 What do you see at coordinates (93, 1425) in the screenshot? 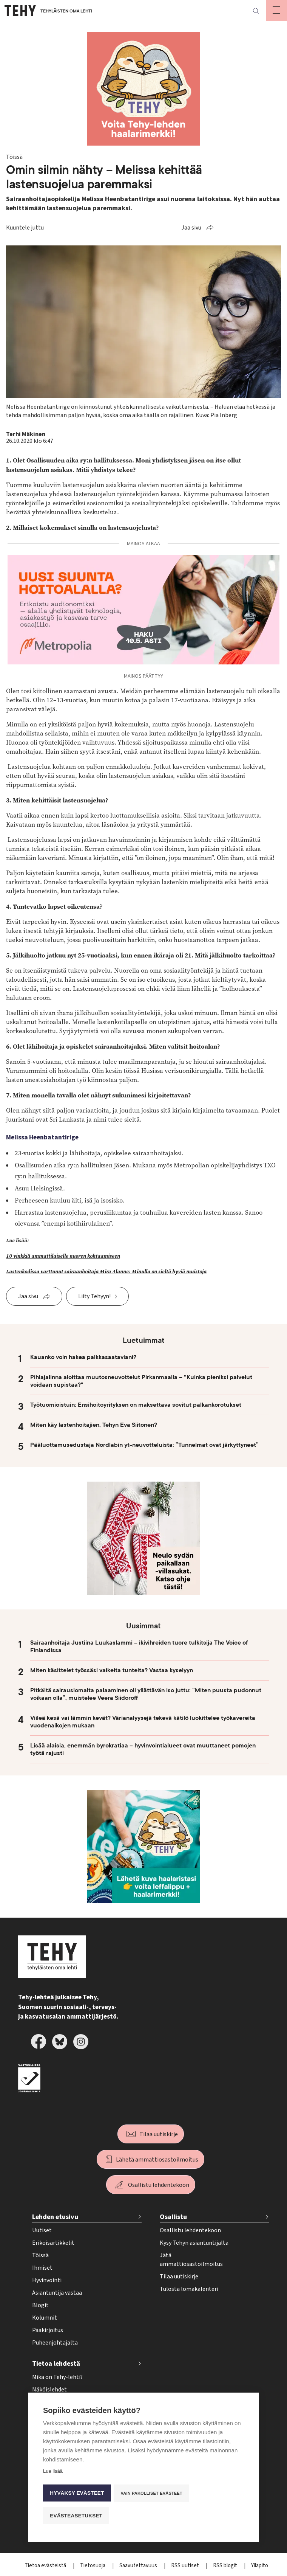
I see `Miten käy lastenhoitajien, Tehyn Eva Siitonen?` at bounding box center [93, 1425].